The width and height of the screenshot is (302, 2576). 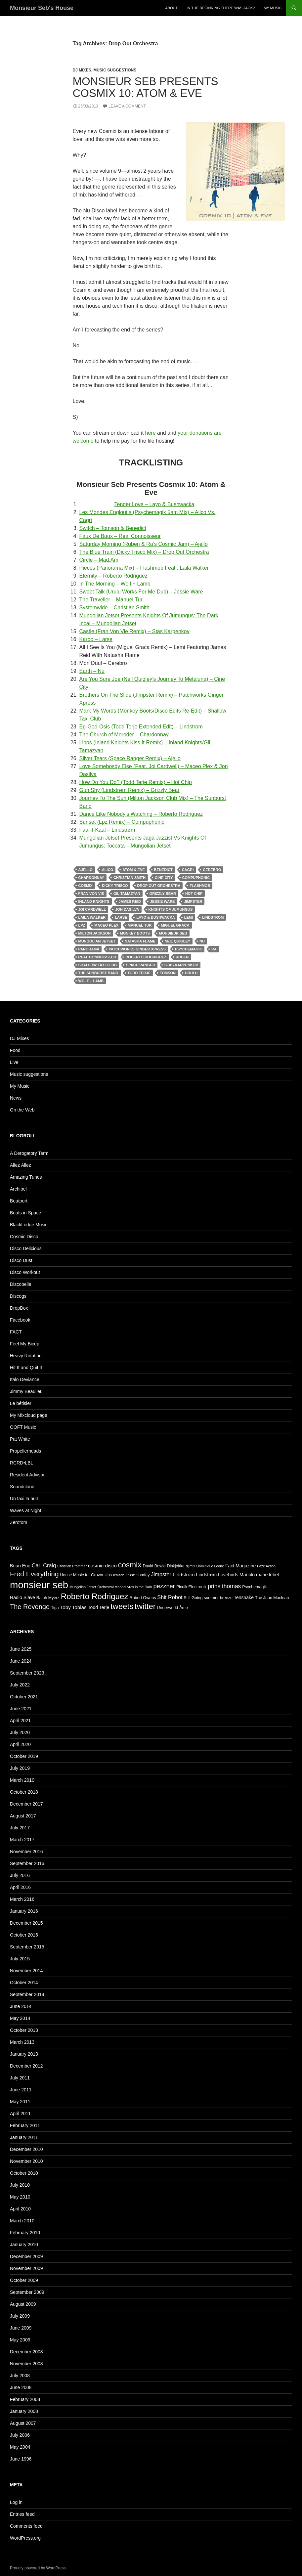 I want to click on Nu, so click(x=202, y=941).